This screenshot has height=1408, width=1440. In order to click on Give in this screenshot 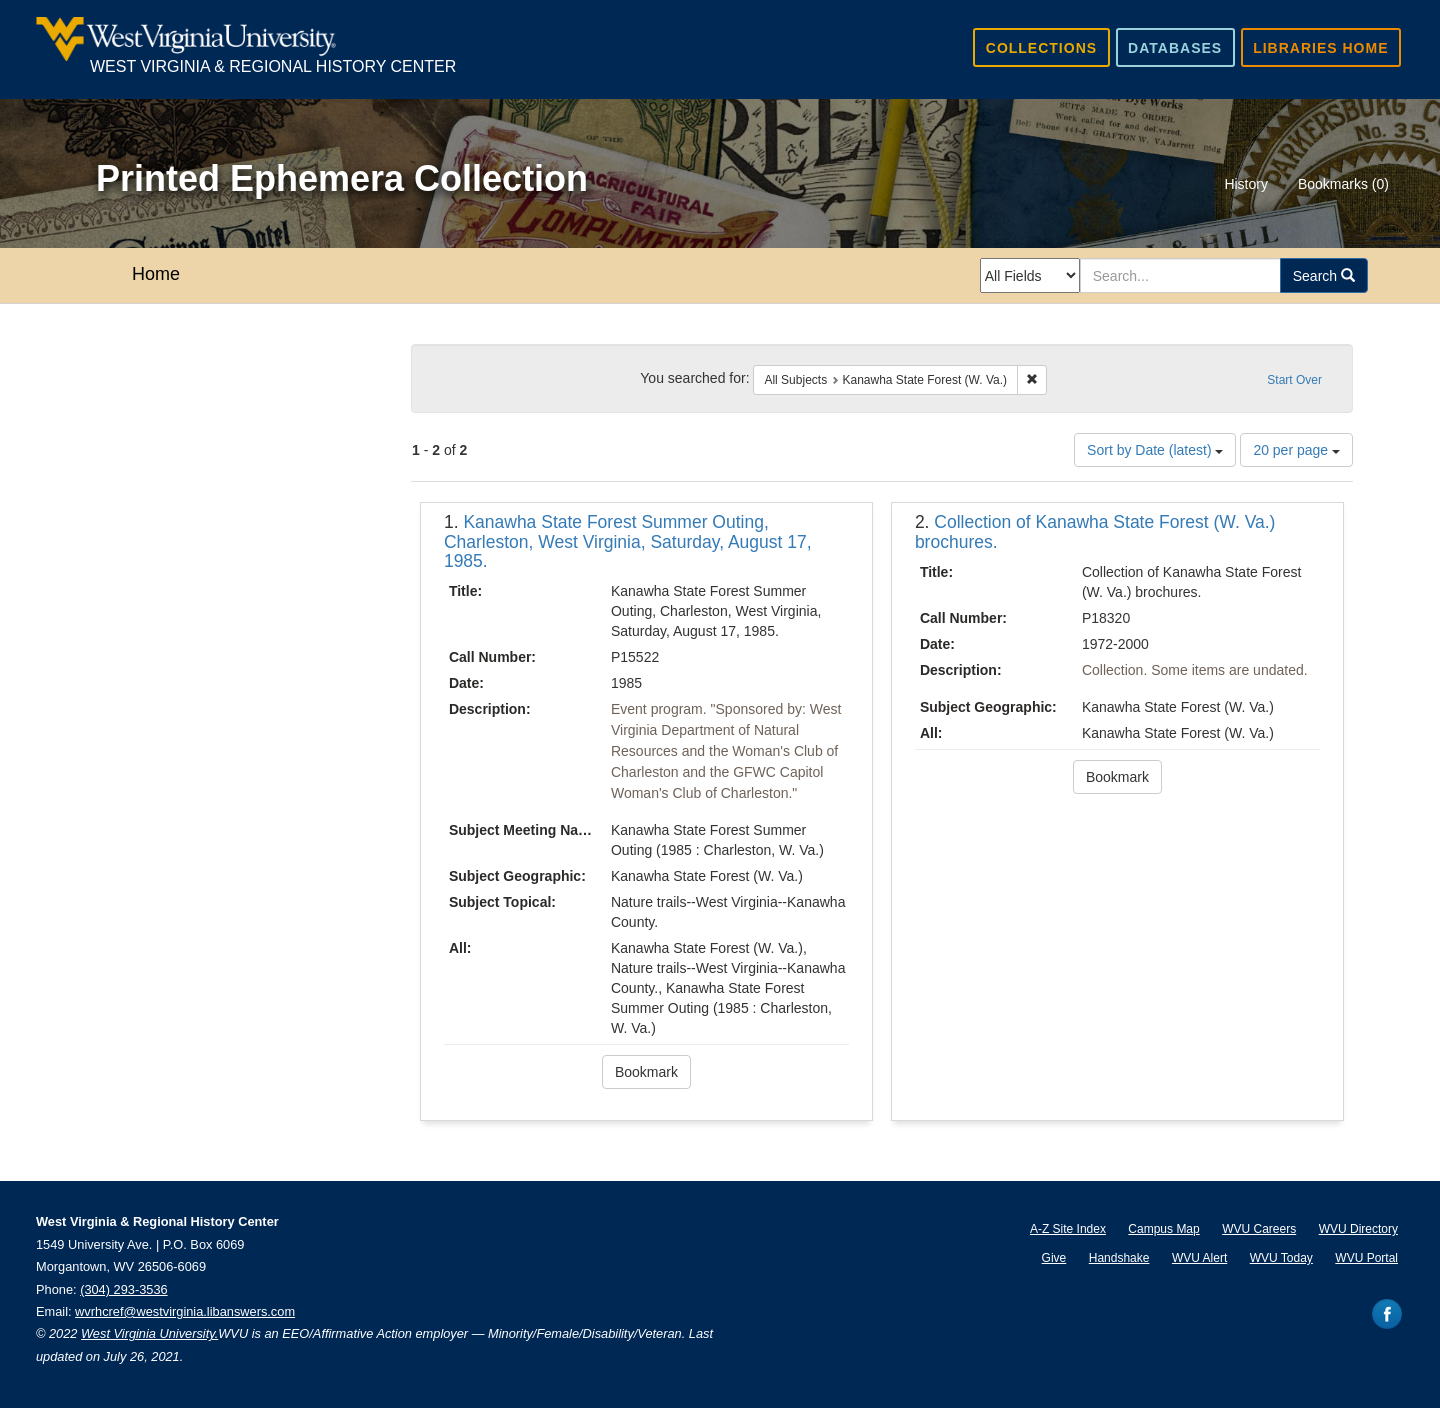, I will do `click(1054, 1258)`.